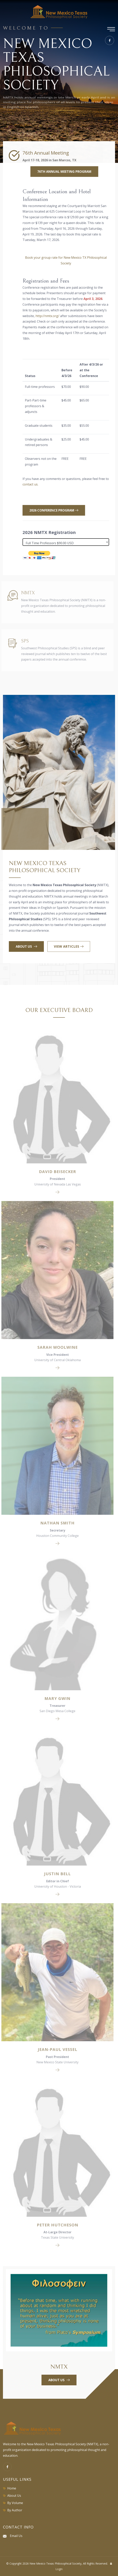  What do you see at coordinates (11, 2488) in the screenshot?
I see `Home` at bounding box center [11, 2488].